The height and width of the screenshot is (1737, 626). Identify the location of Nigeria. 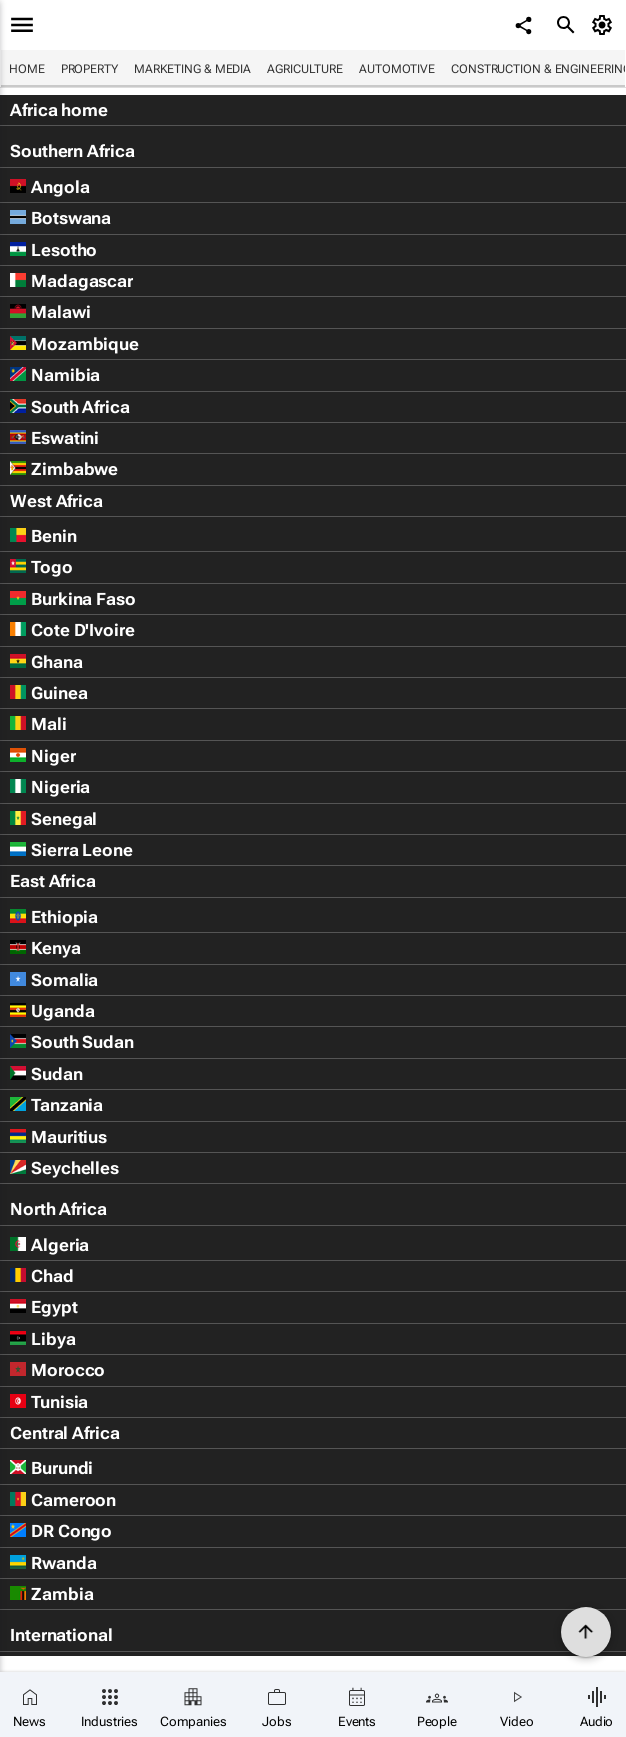
(50, 787).